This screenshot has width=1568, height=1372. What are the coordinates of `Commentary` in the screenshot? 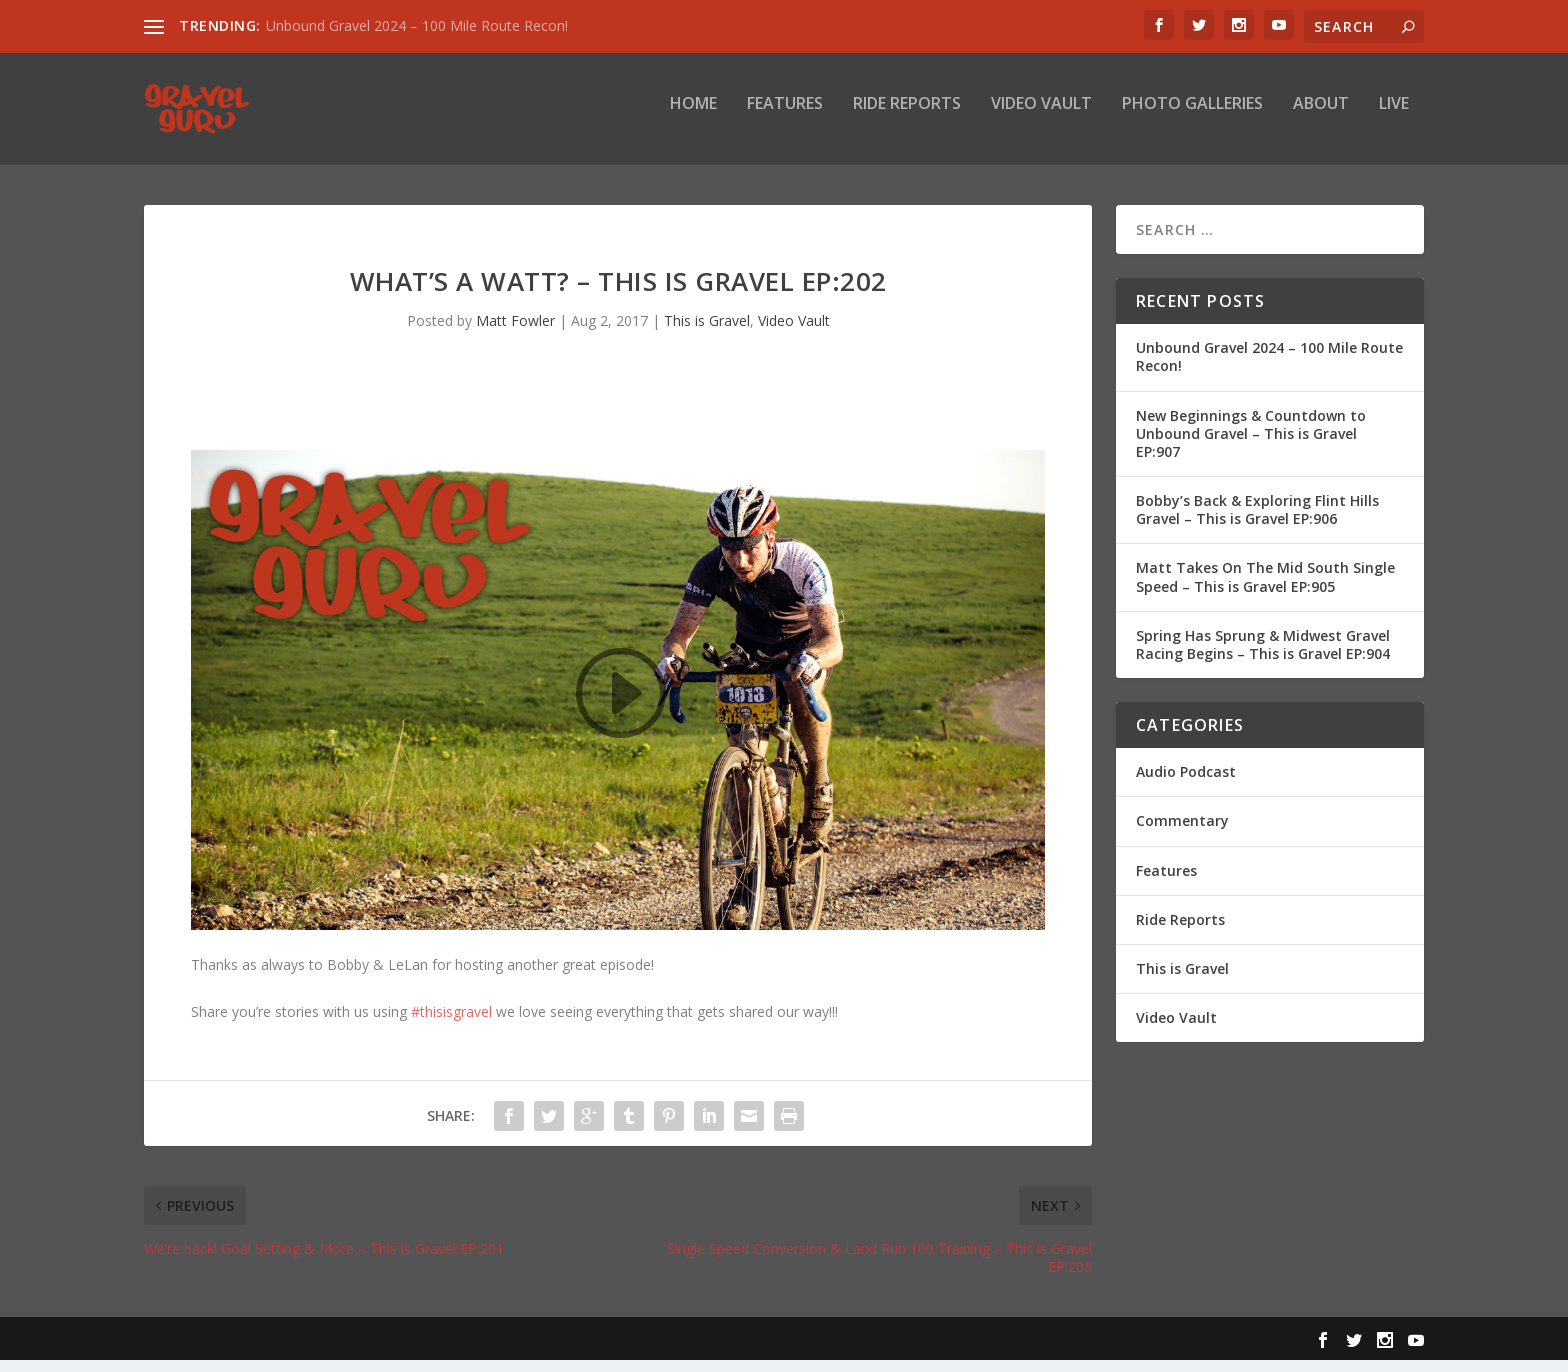 It's located at (1182, 832).